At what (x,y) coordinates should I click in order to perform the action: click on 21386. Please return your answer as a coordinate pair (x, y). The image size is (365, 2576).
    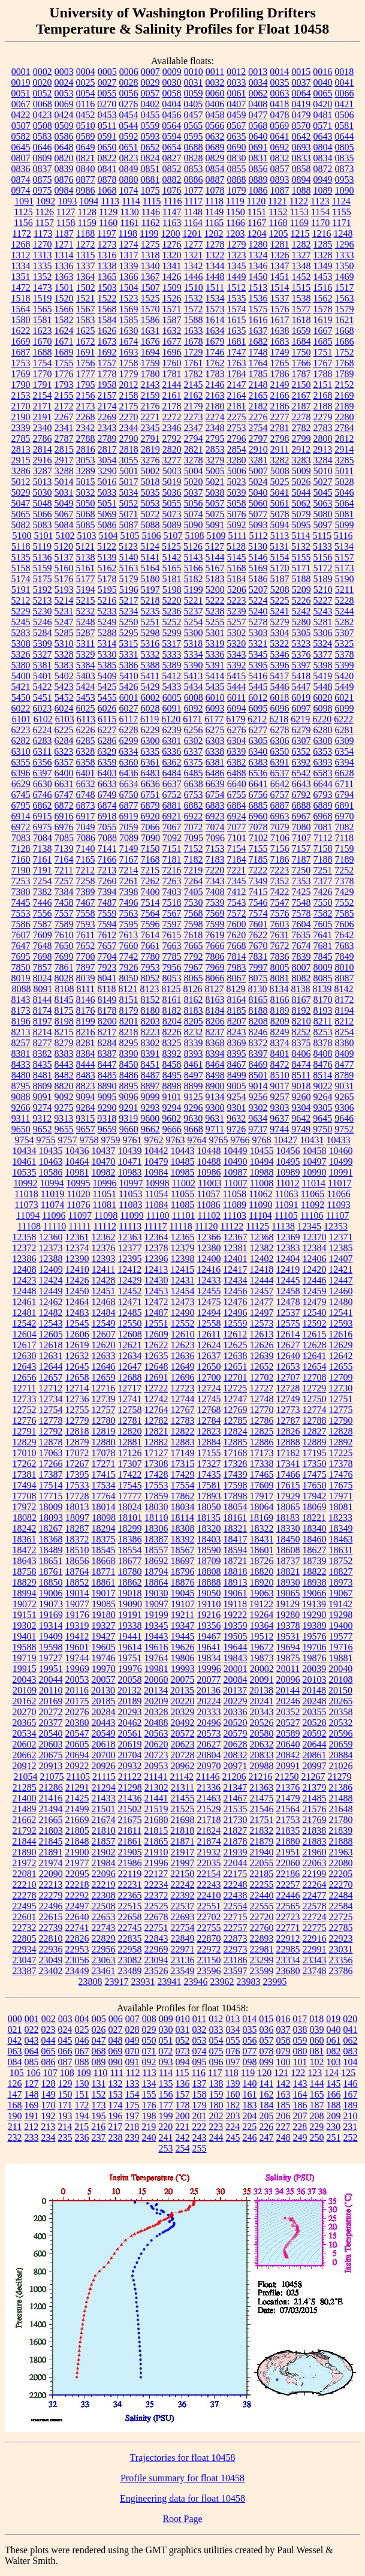
    Looking at the image, I should click on (340, 1787).